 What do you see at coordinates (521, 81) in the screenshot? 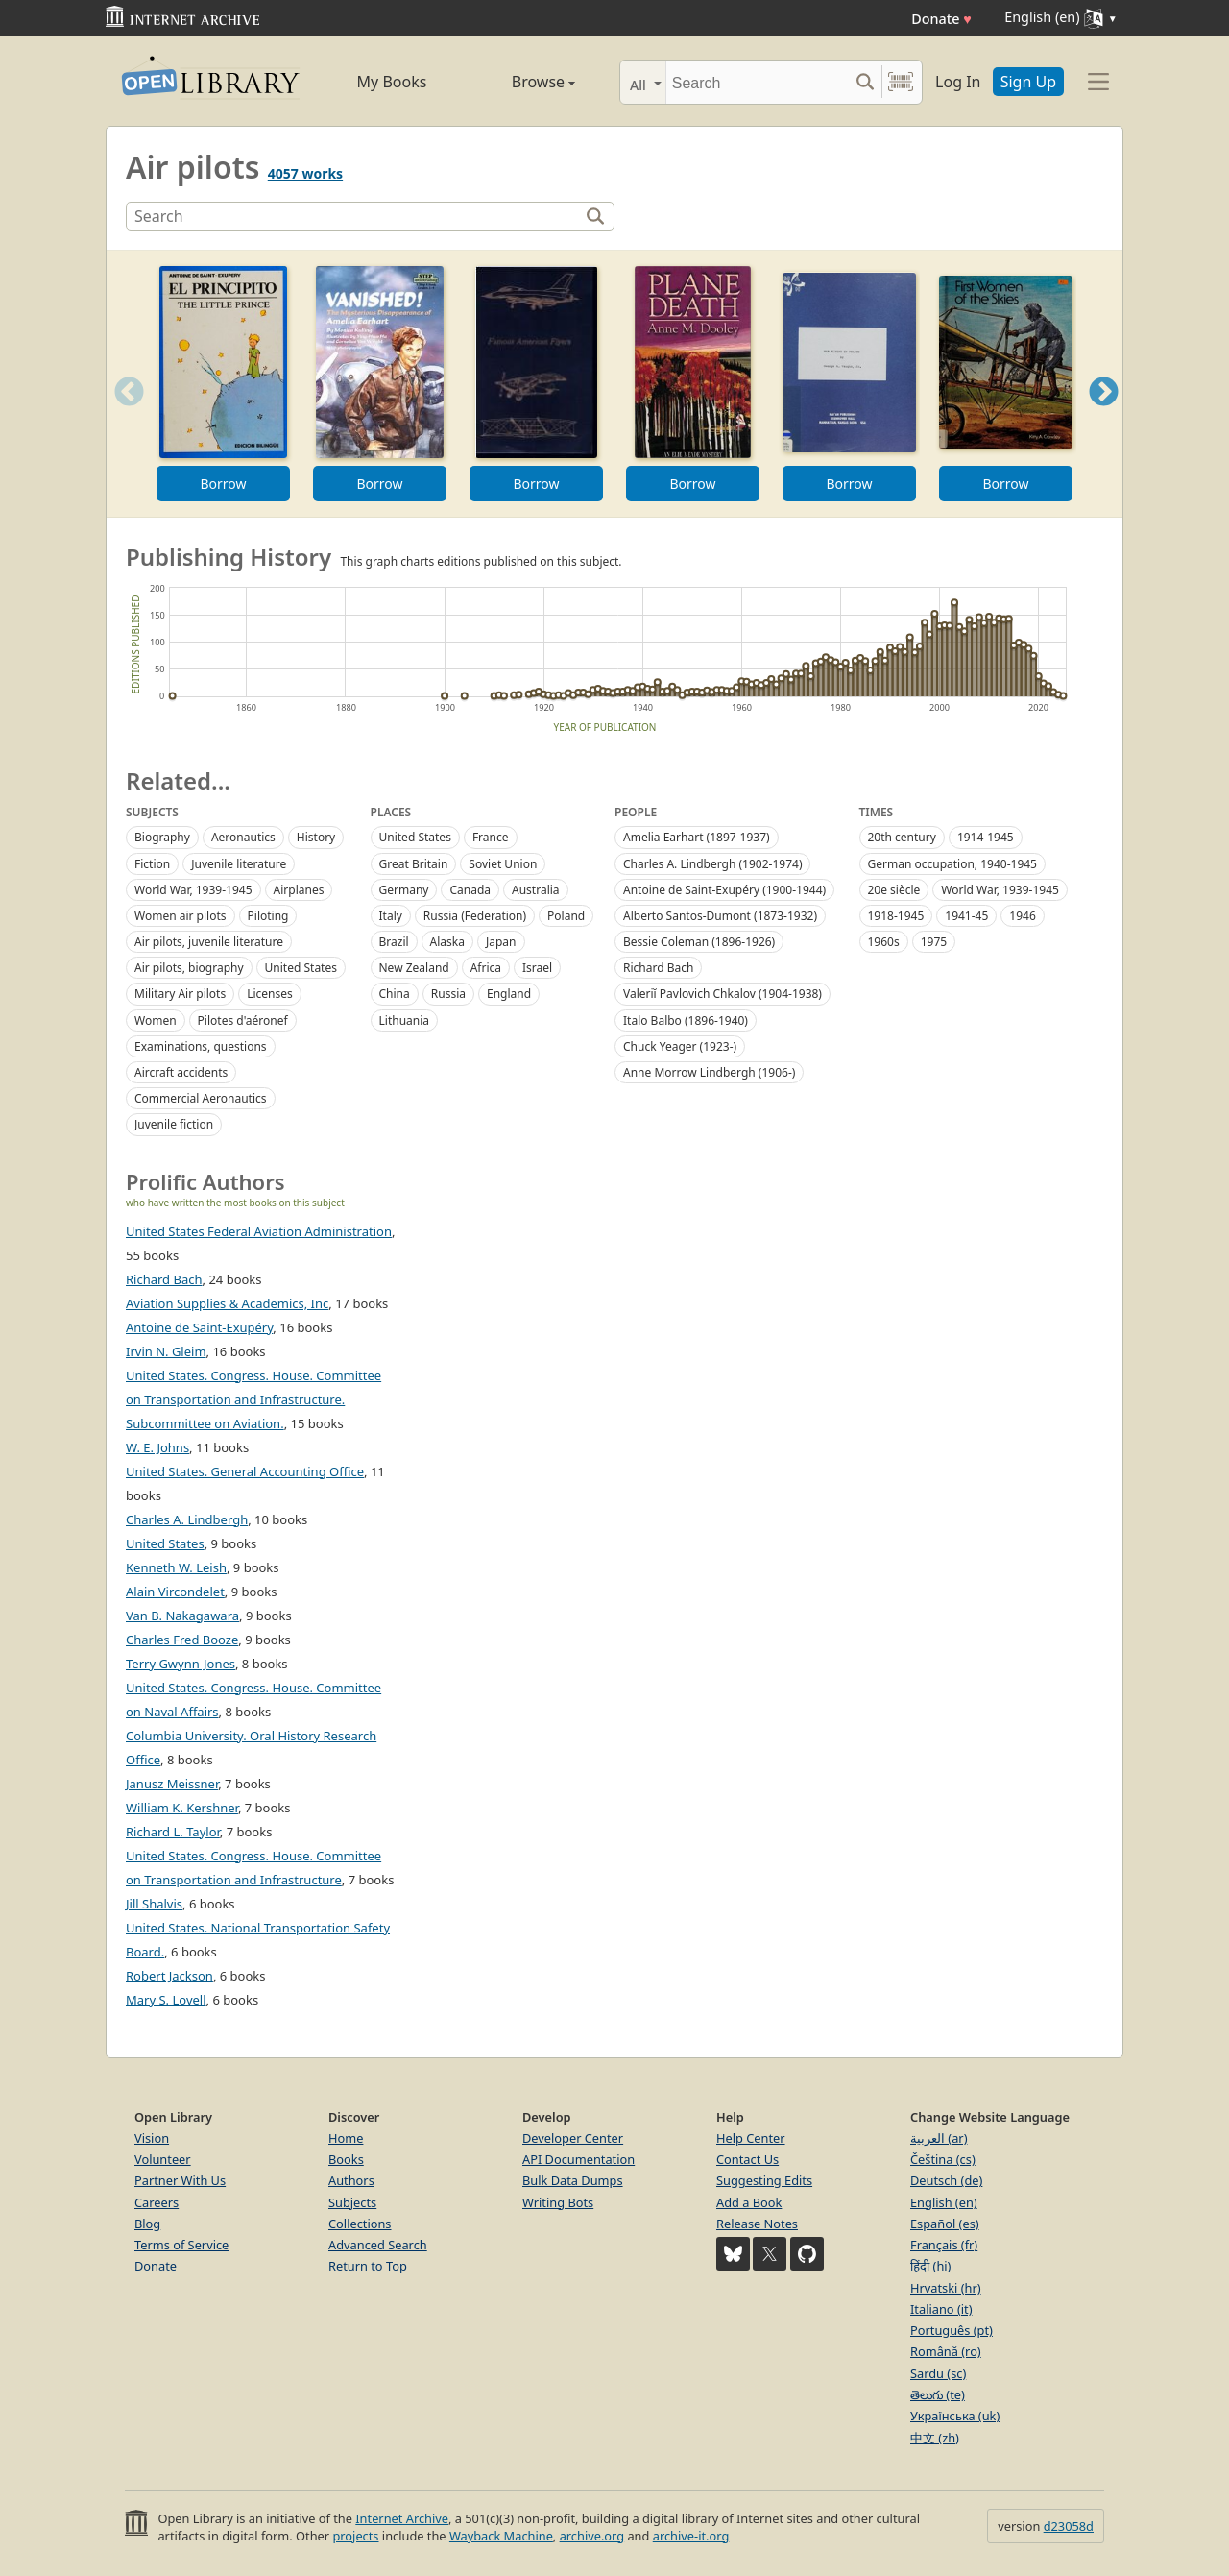
I see `Browse` at bounding box center [521, 81].